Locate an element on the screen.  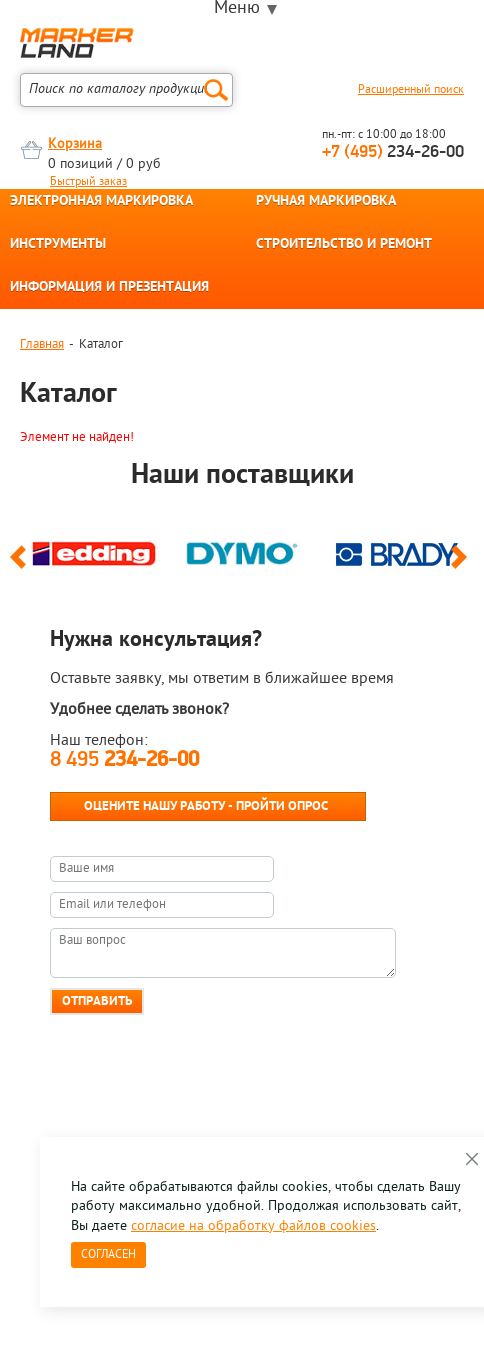
234-26-00 is located at coordinates (393, 152).